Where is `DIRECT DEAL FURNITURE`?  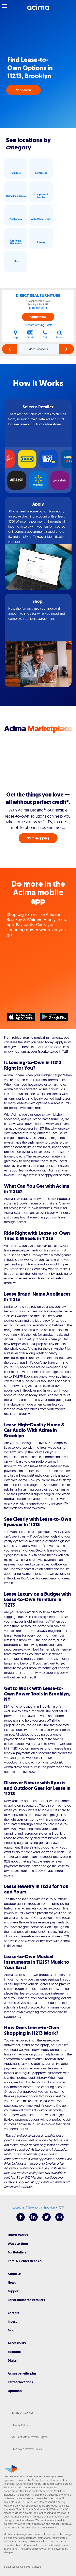
DIRECT DEAL FURNITURE is located at coordinates (38, 295).